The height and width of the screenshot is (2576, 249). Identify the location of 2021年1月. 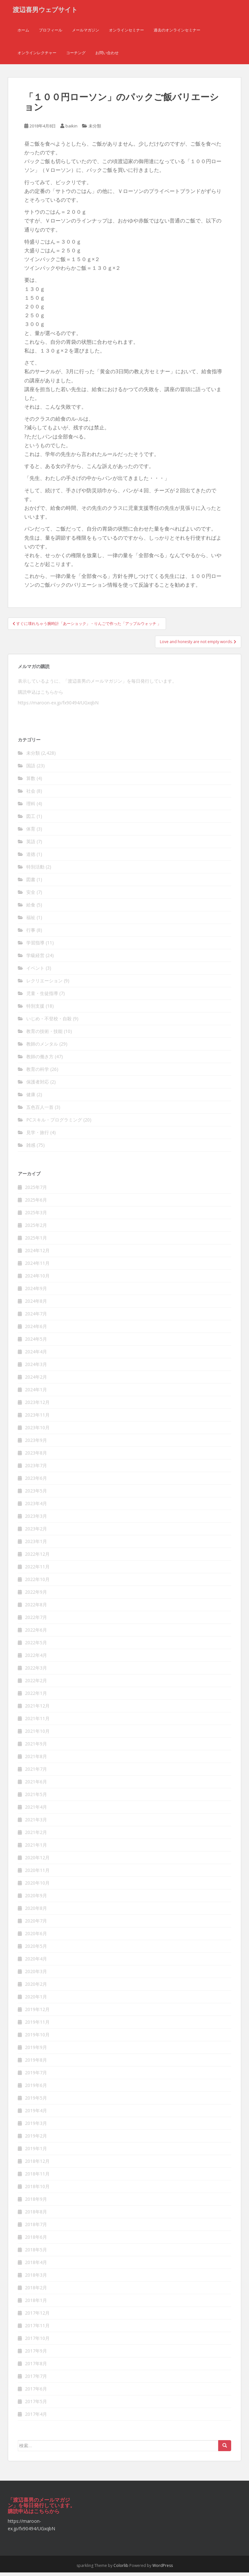
(36, 1848).